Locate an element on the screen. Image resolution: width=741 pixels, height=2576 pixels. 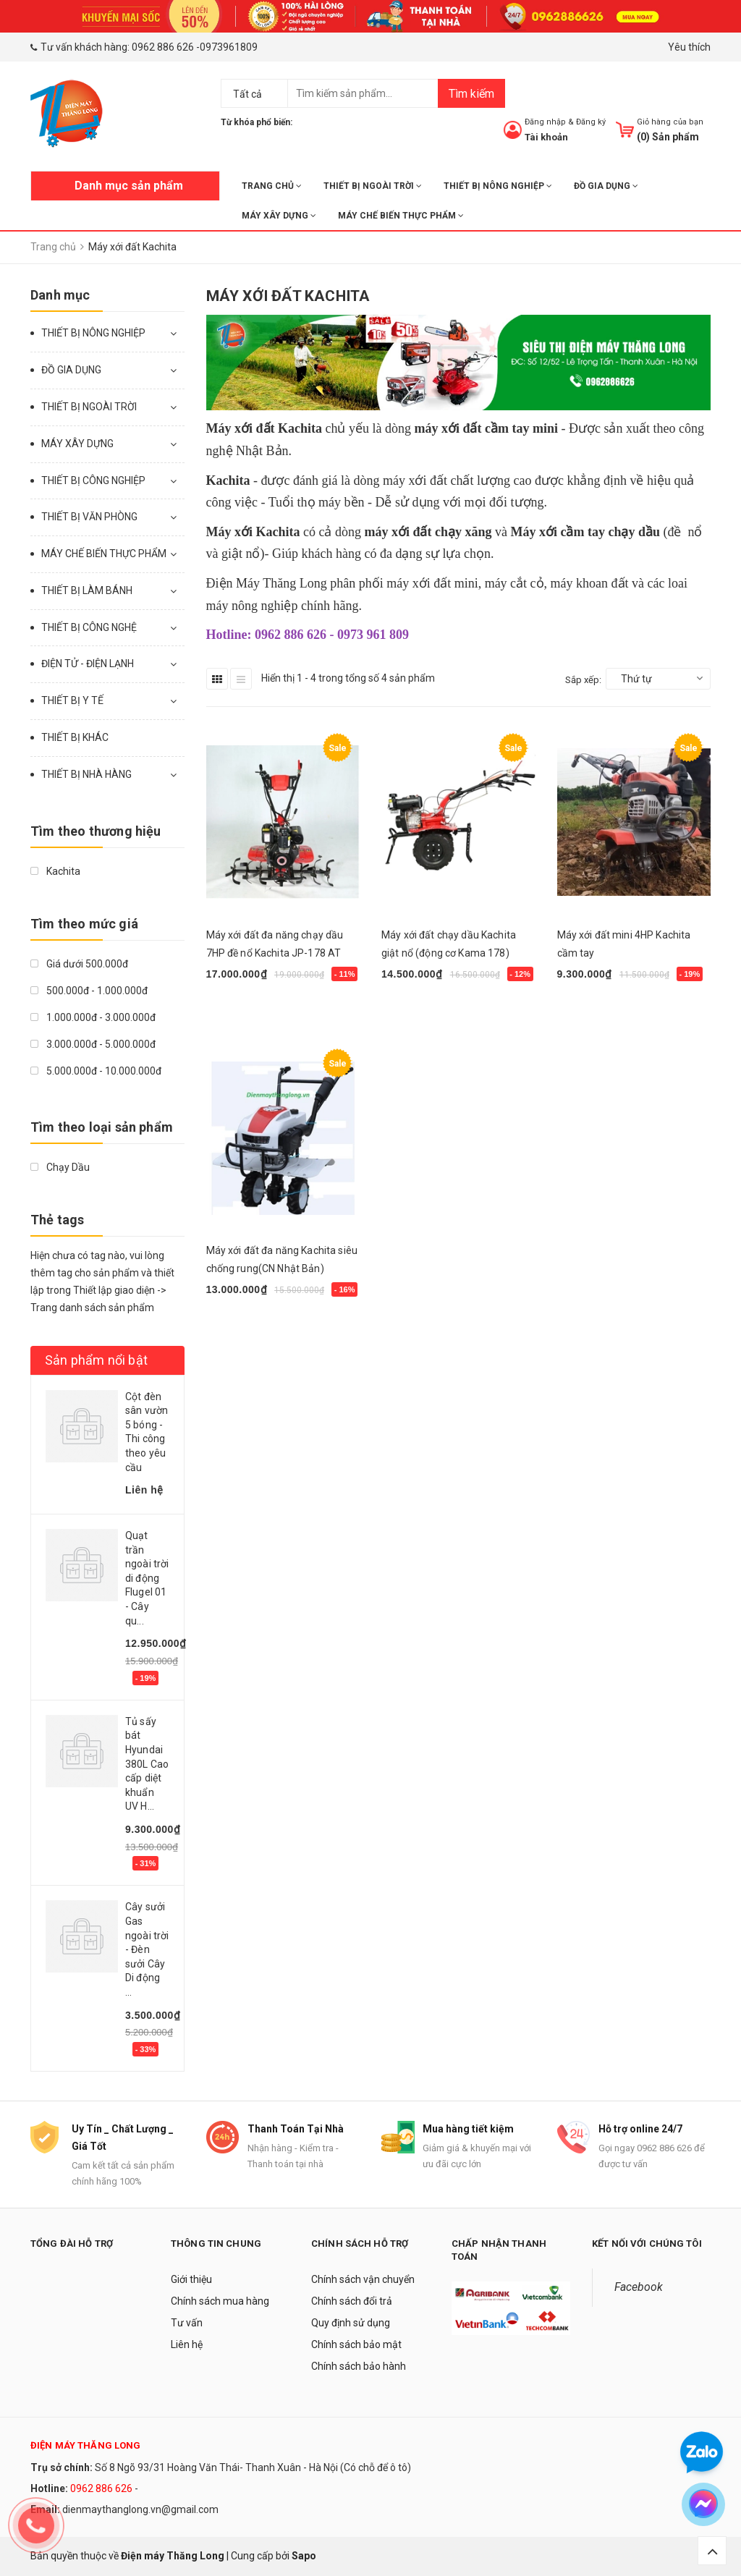
Chính sách mua hàng is located at coordinates (220, 2301).